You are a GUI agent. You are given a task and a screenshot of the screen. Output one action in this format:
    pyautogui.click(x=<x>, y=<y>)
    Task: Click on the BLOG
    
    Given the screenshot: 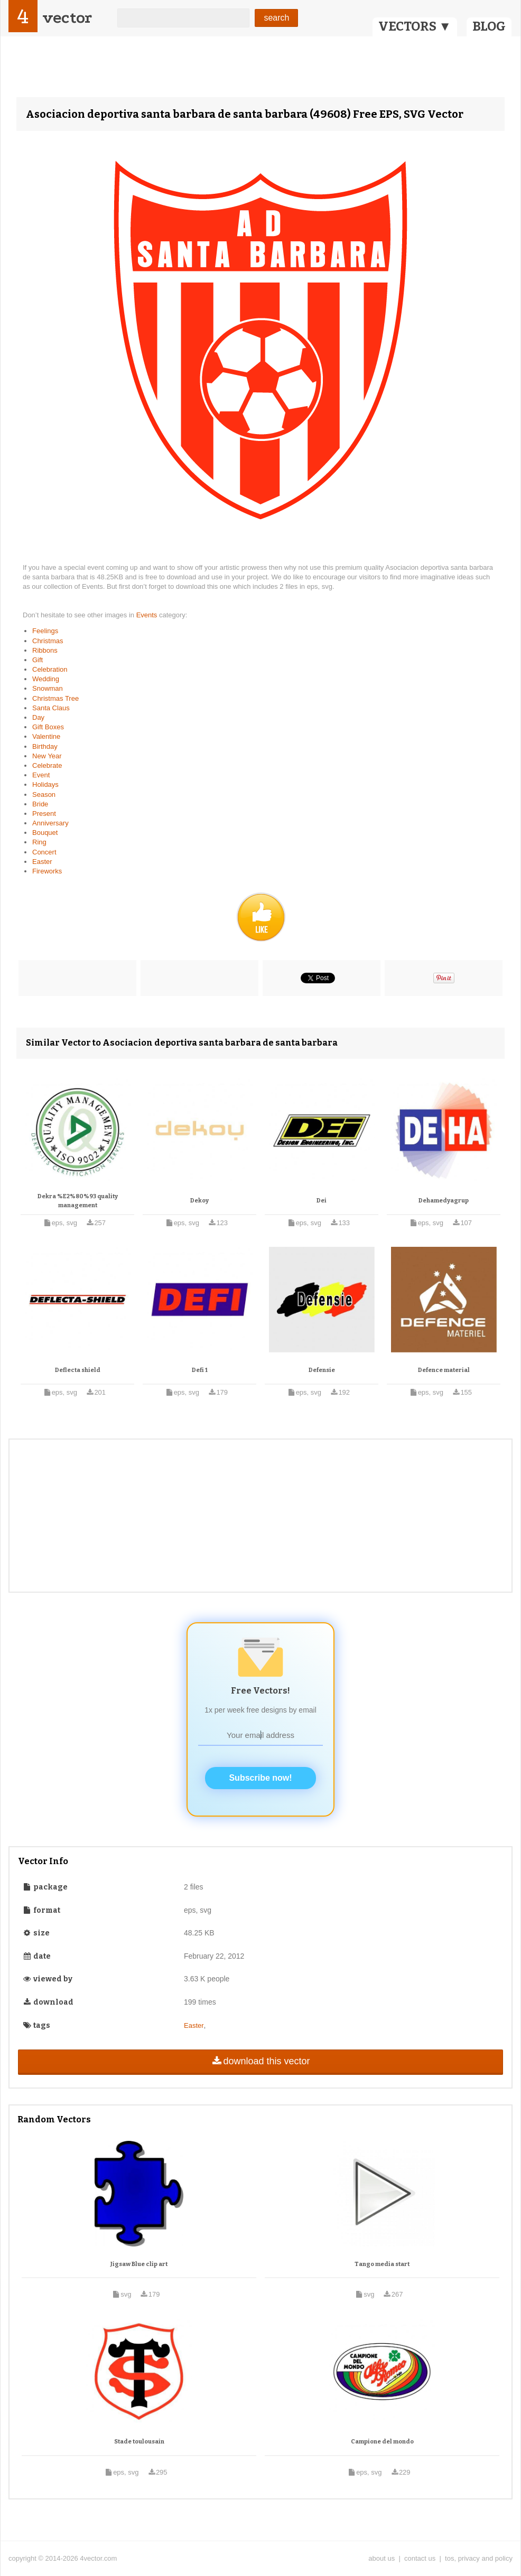 What is the action you would take?
    pyautogui.click(x=489, y=26)
    